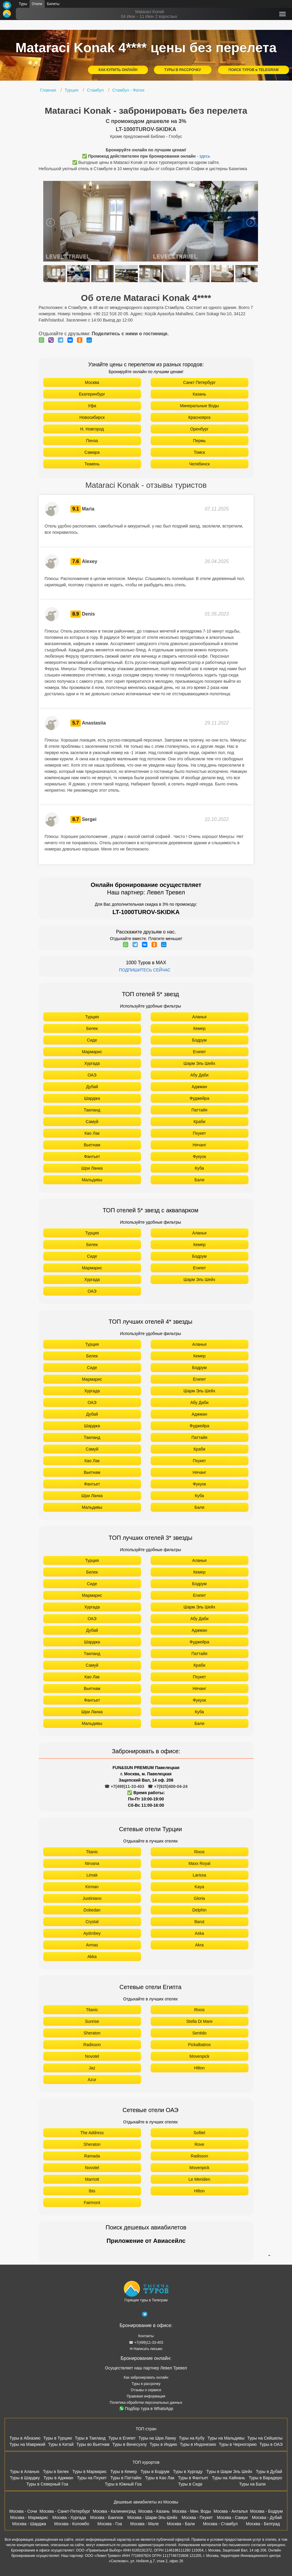 The image size is (292, 2576). I want to click on Pickalbatros, so click(199, 2044).